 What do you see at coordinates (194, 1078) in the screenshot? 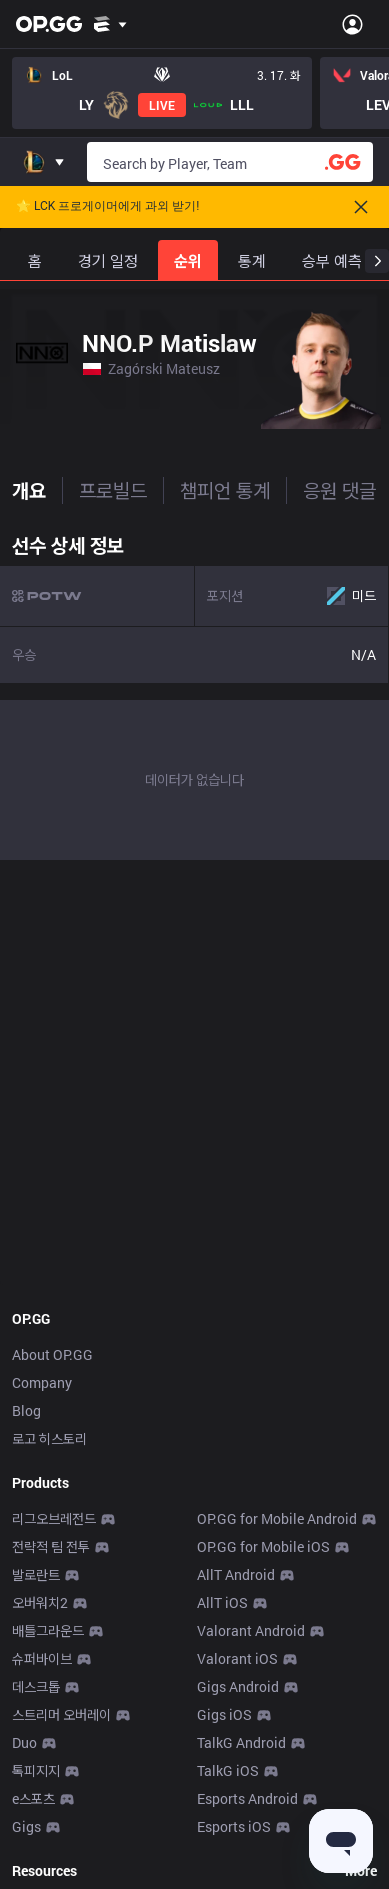
I see `[Advertisement]` at bounding box center [194, 1078].